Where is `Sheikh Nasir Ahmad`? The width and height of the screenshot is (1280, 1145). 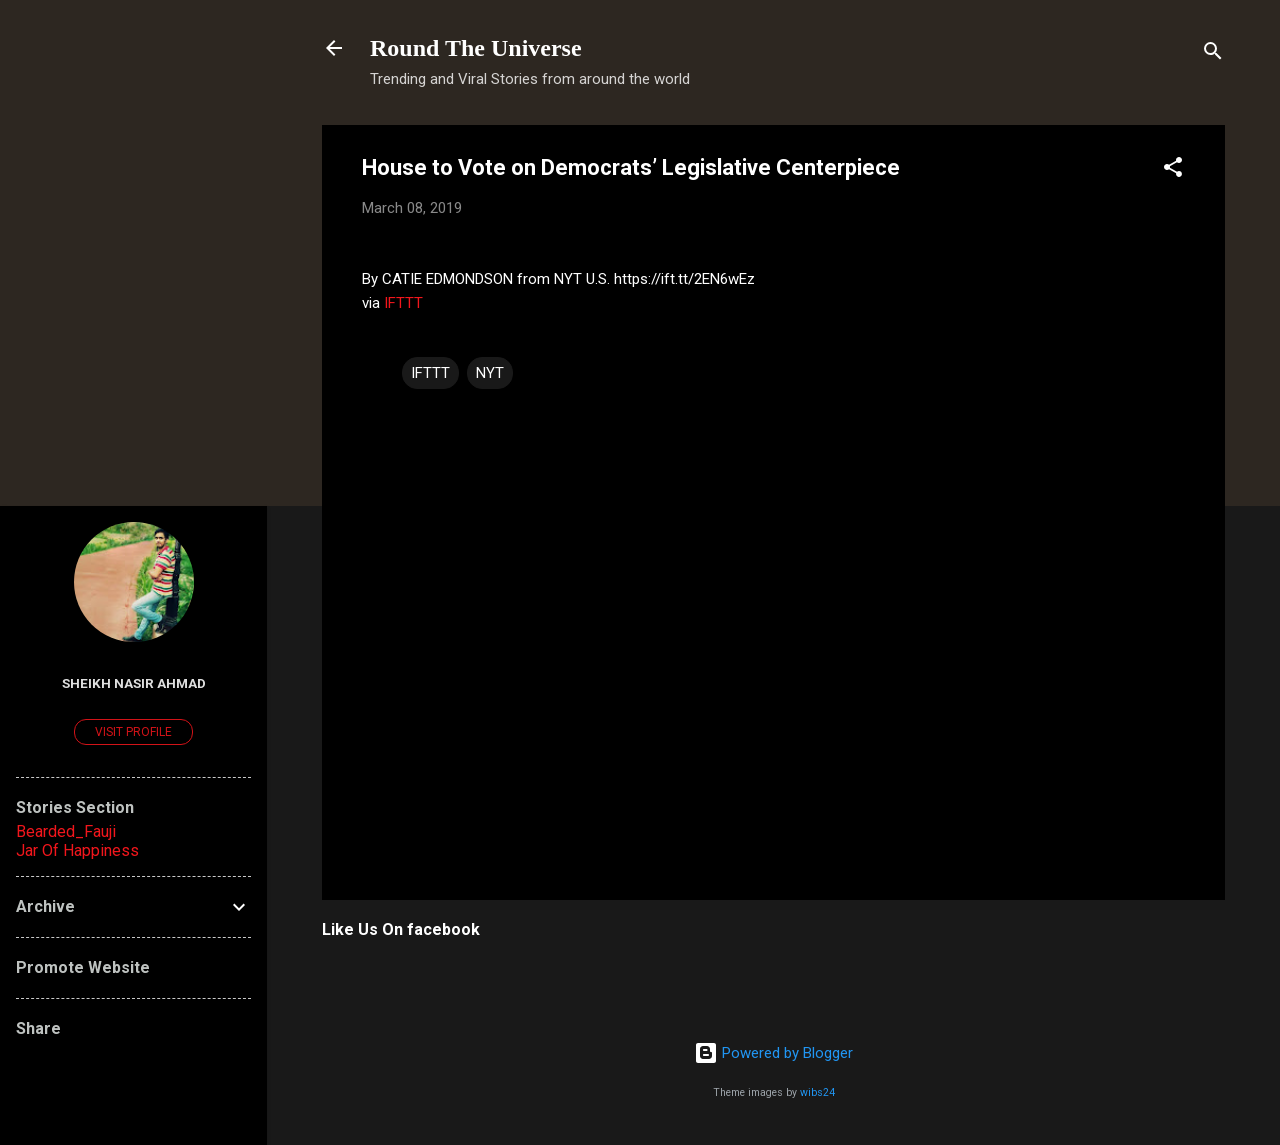
Sheikh Nasir Ahmad is located at coordinates (134, 683).